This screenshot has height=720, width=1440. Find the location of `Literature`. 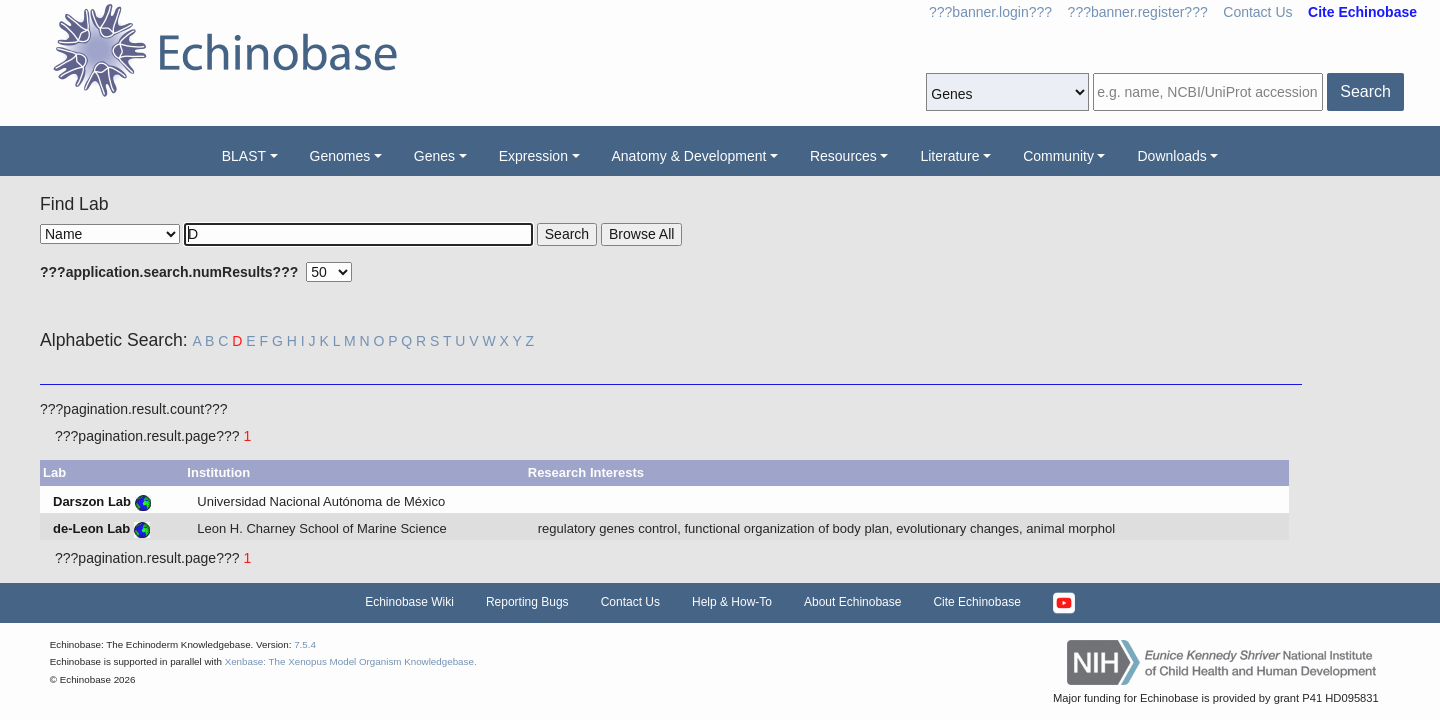

Literature is located at coordinates (949, 156).